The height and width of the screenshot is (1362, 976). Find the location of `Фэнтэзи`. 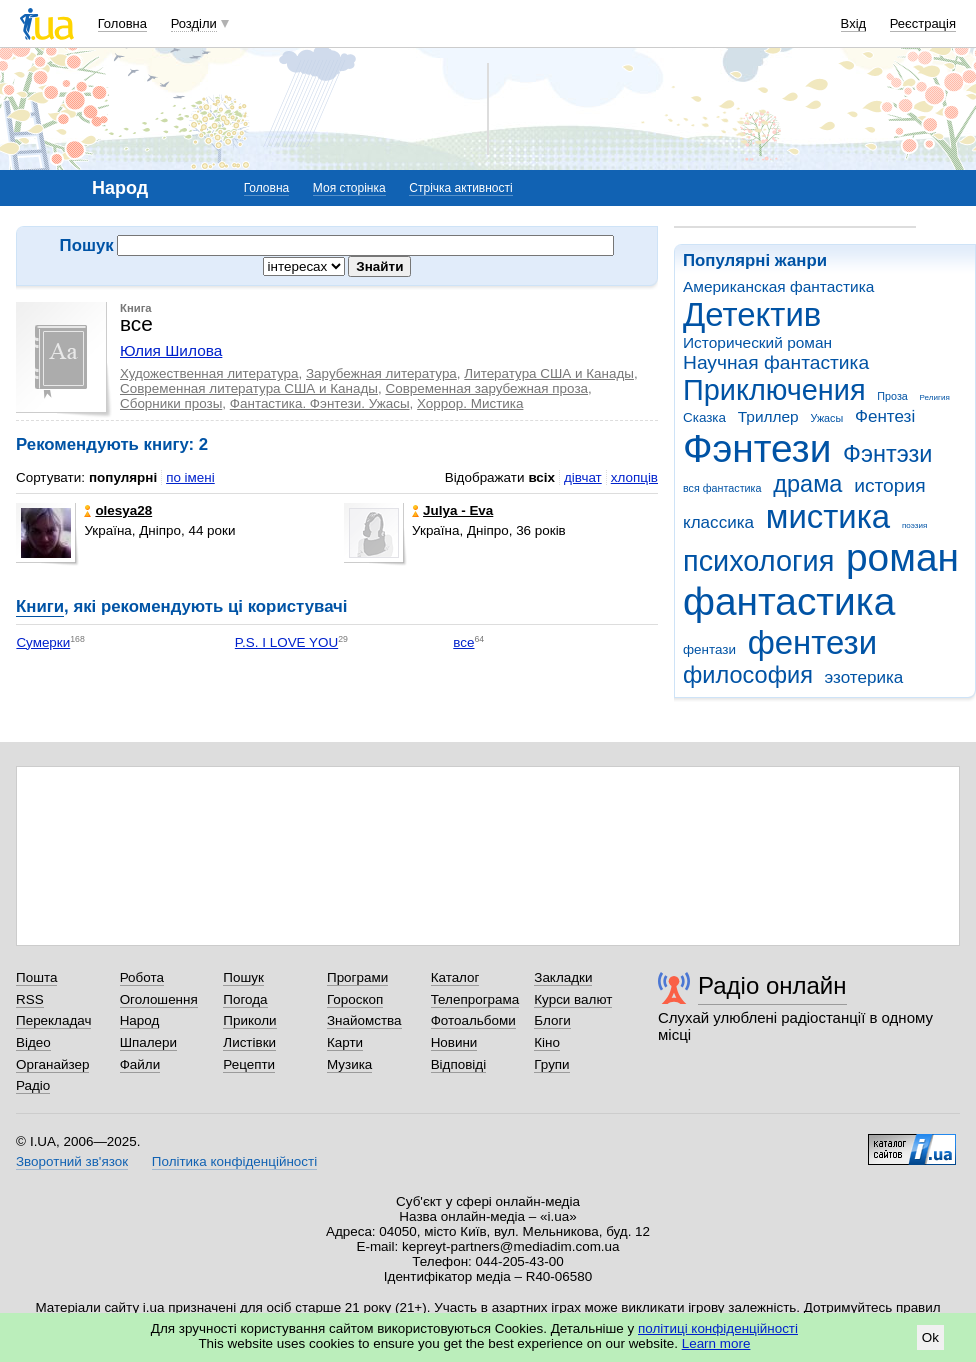

Фэнтэзи is located at coordinates (887, 454).